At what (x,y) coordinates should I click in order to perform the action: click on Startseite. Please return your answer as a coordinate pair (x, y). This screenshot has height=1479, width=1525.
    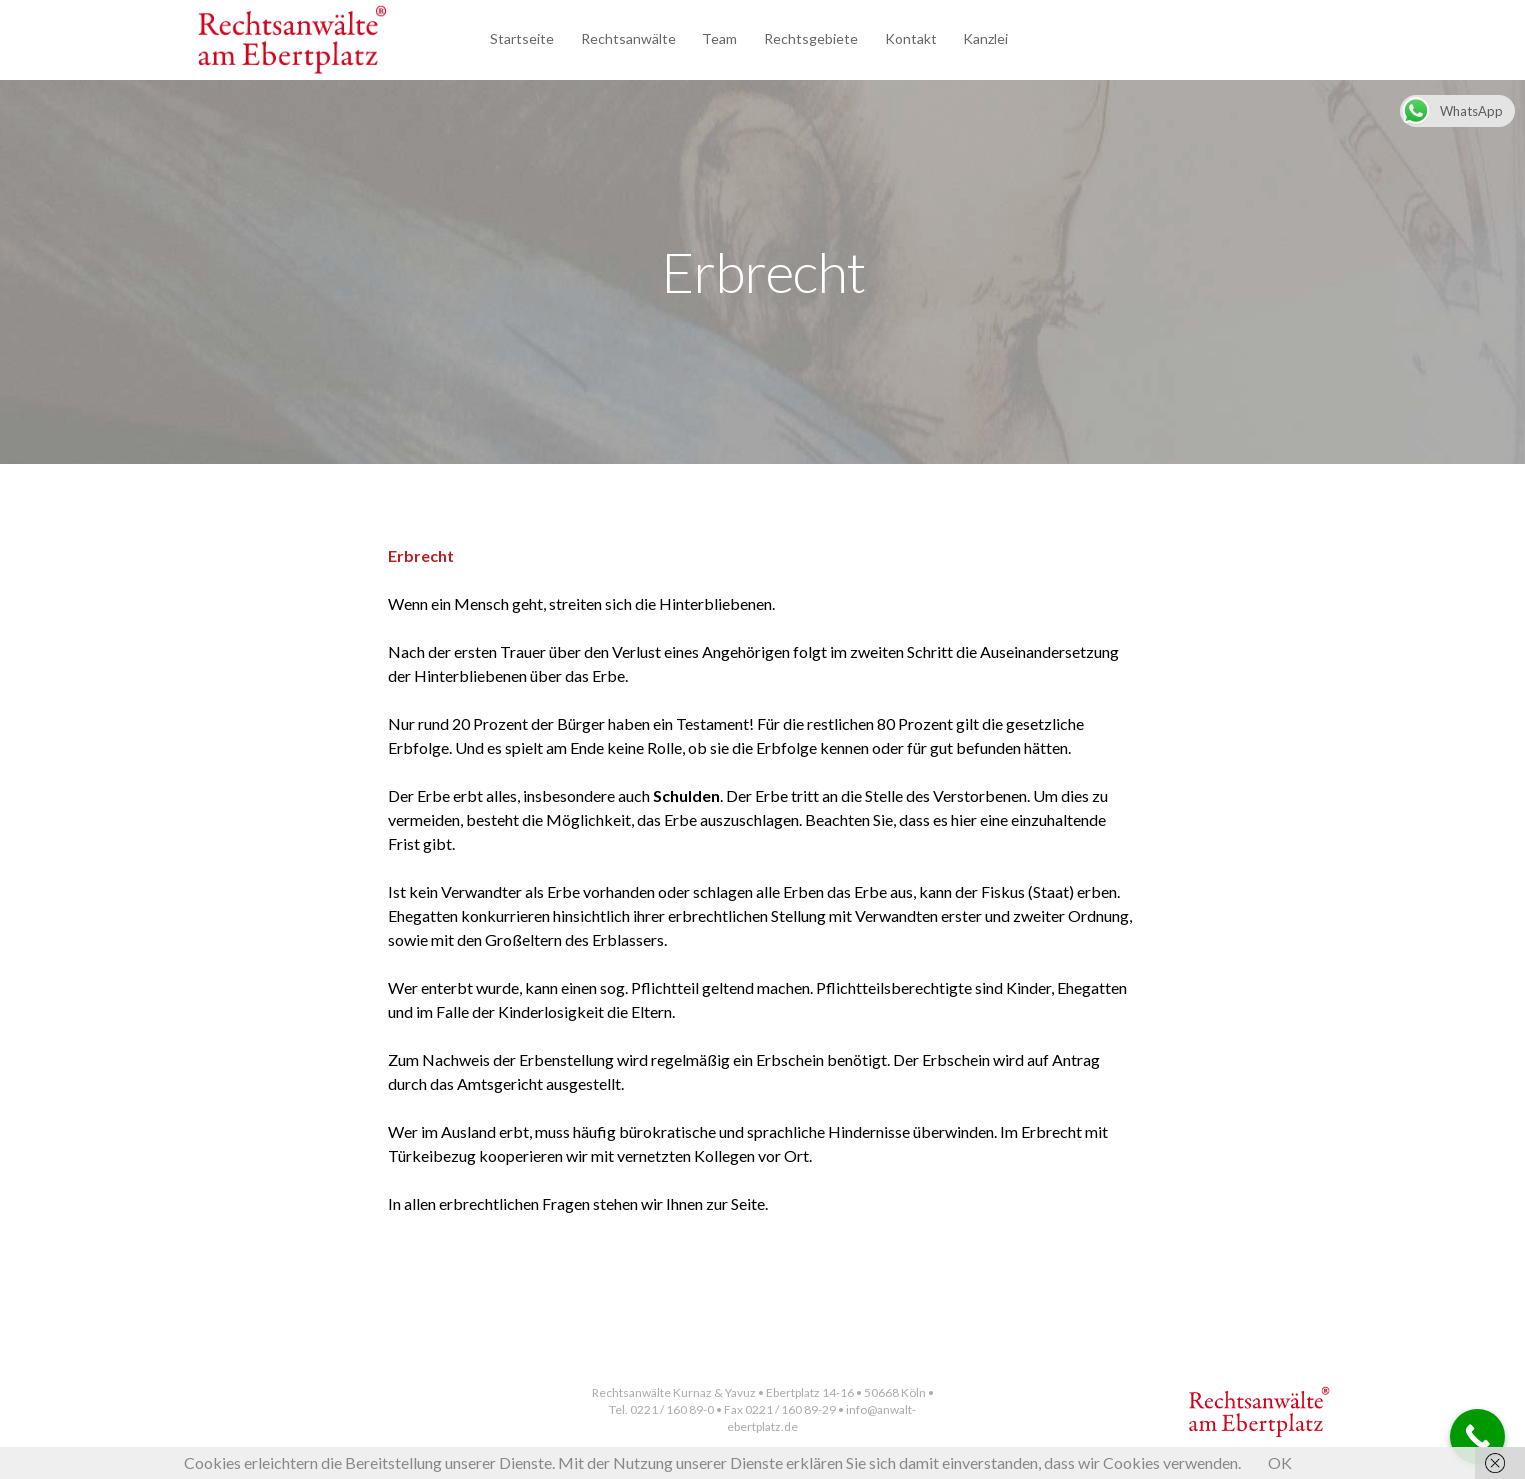
    Looking at the image, I should click on (522, 38).